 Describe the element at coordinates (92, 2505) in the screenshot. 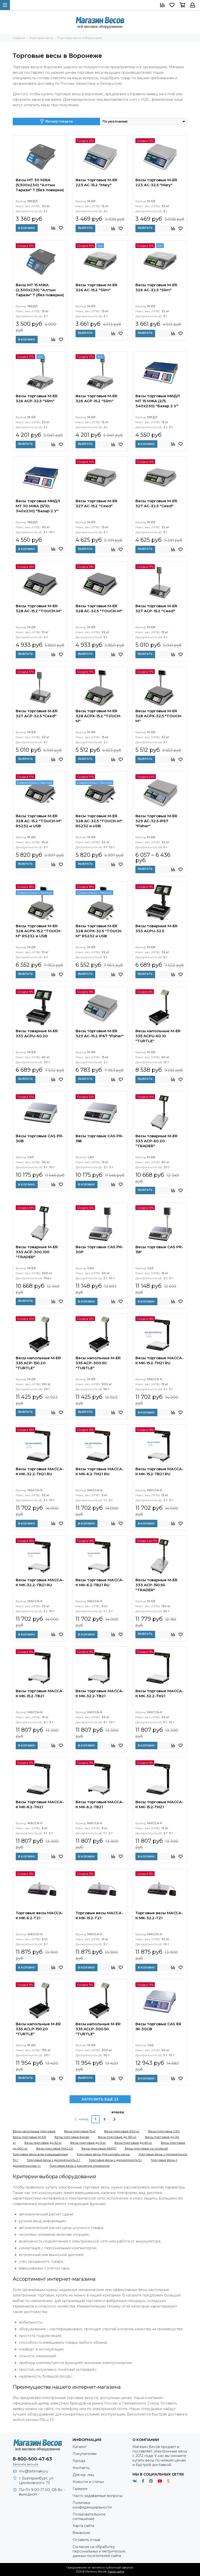

I see `Политика конфиденциальности` at that location.